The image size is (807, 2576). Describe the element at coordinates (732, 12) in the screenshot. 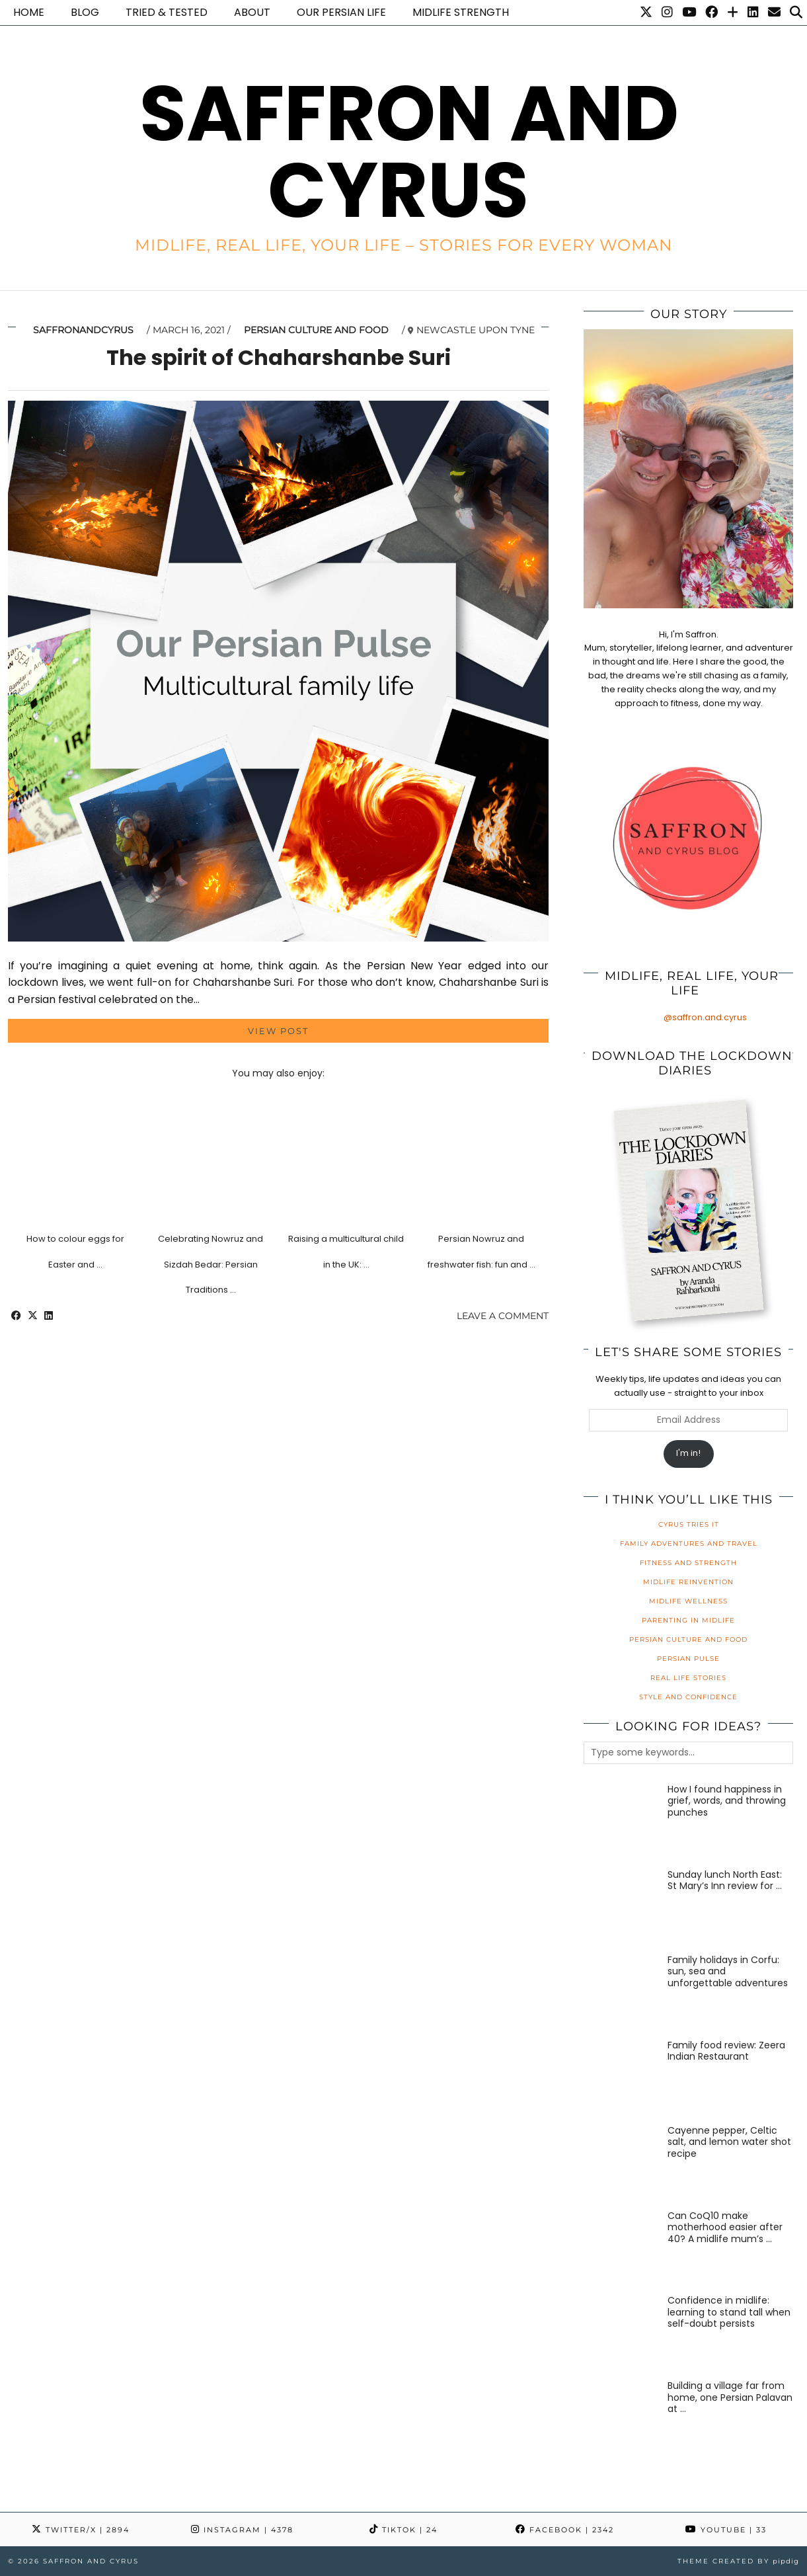

I see `[Bloglovin]` at that location.